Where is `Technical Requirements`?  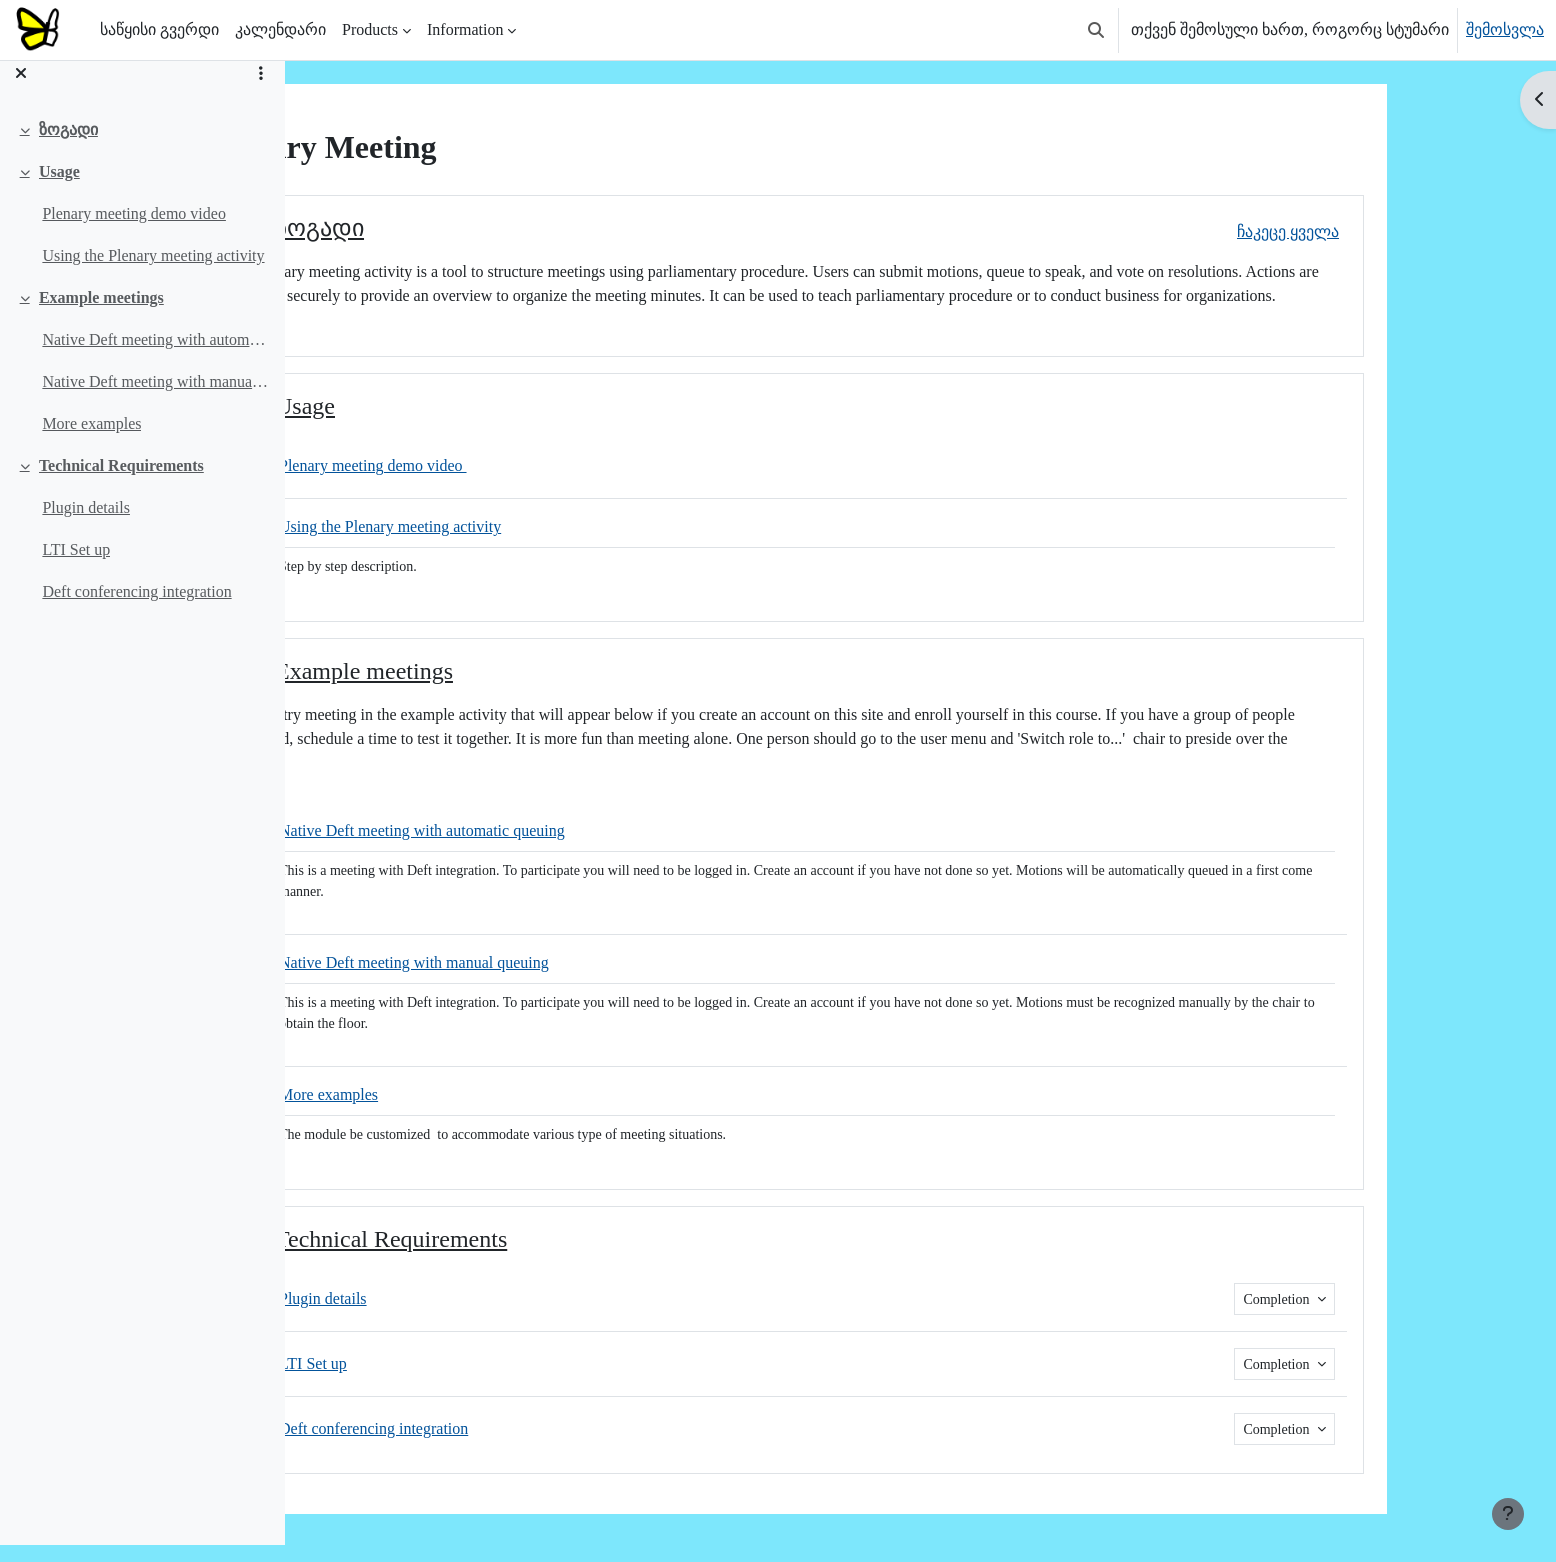
Technical Requirements is located at coordinates (121, 482).